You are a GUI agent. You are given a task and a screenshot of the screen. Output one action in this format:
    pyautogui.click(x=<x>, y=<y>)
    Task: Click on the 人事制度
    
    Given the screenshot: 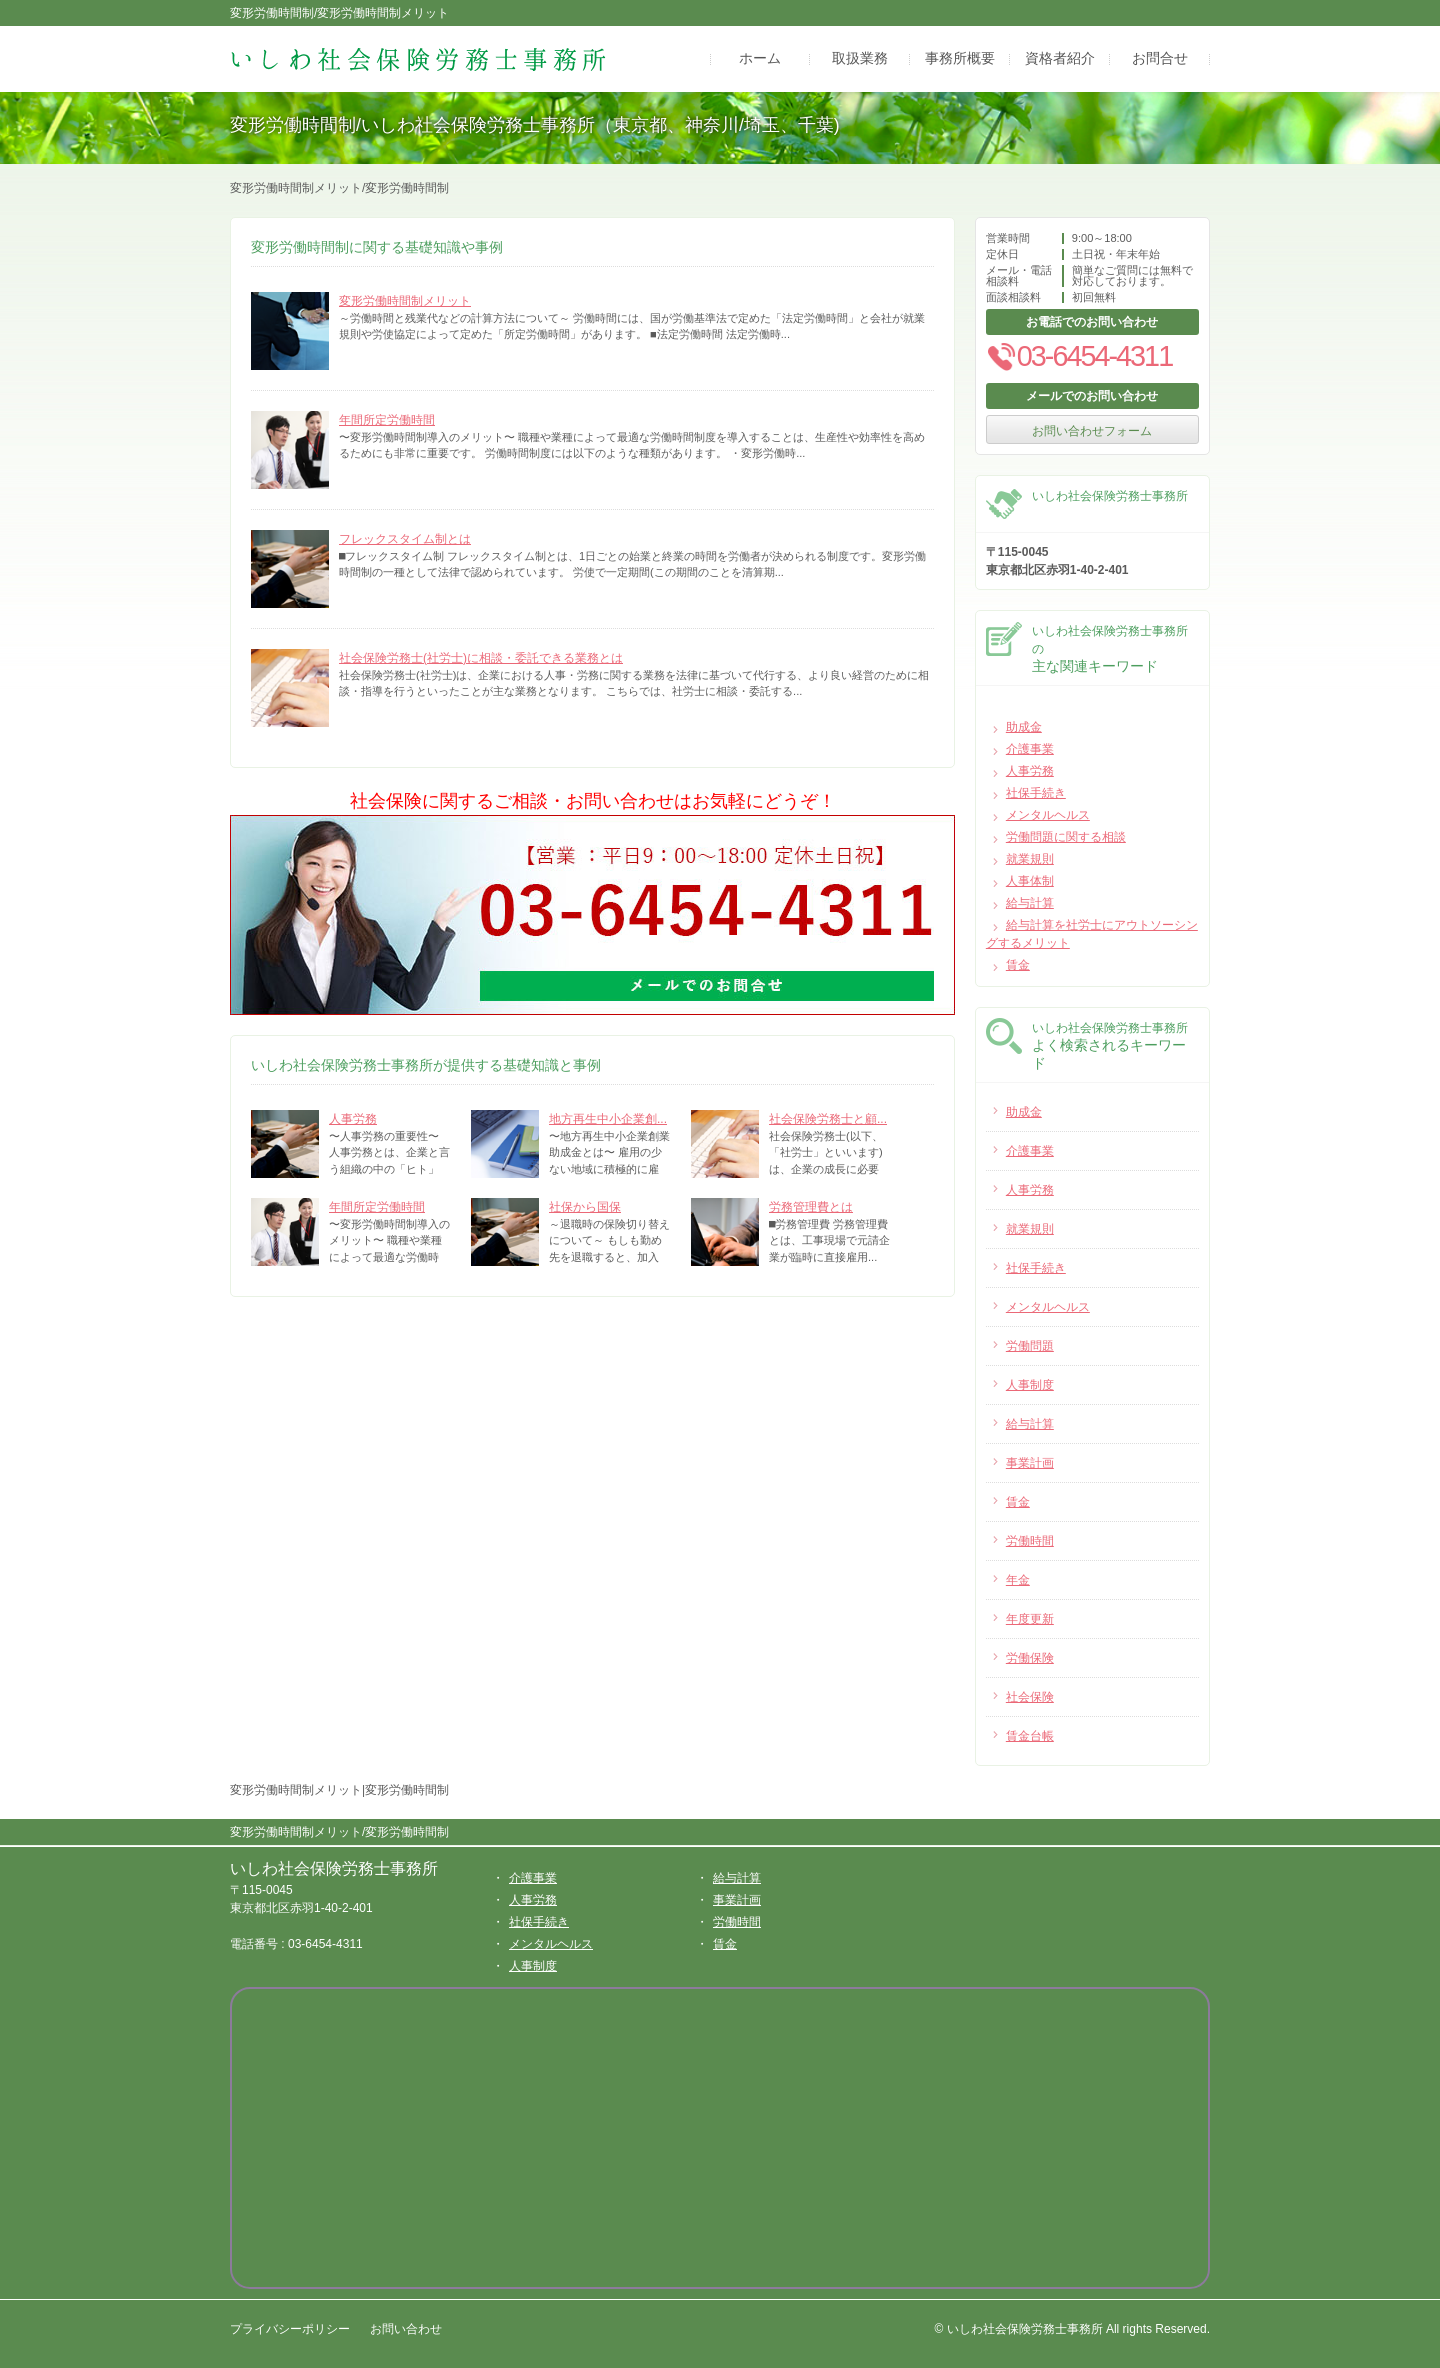 What is the action you would take?
    pyautogui.click(x=533, y=1966)
    